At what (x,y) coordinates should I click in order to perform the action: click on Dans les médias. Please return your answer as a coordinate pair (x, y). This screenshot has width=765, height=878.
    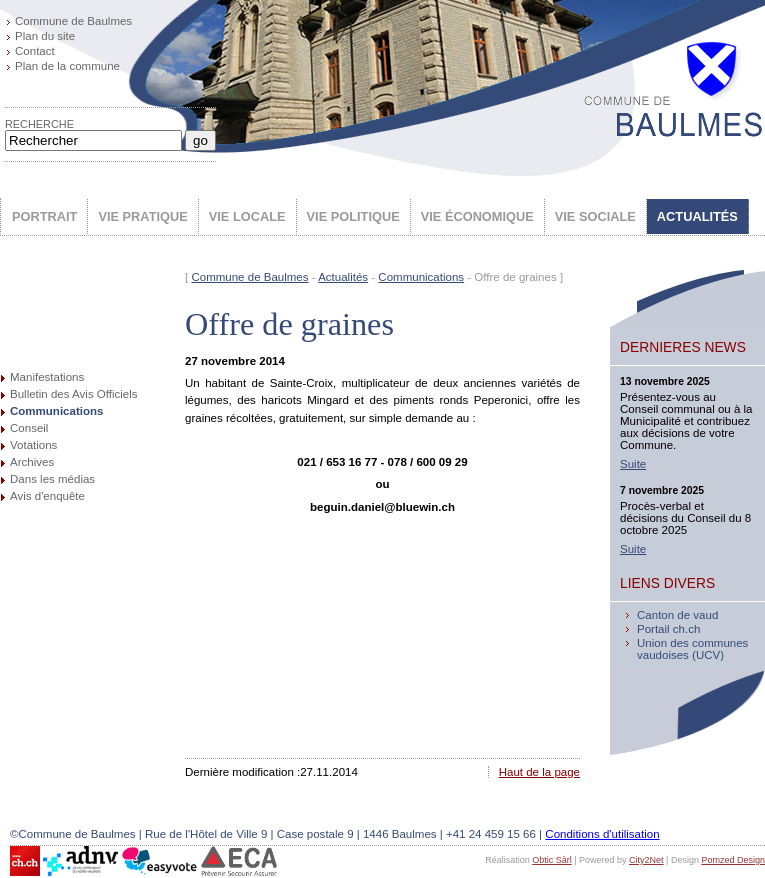
    Looking at the image, I should click on (52, 479).